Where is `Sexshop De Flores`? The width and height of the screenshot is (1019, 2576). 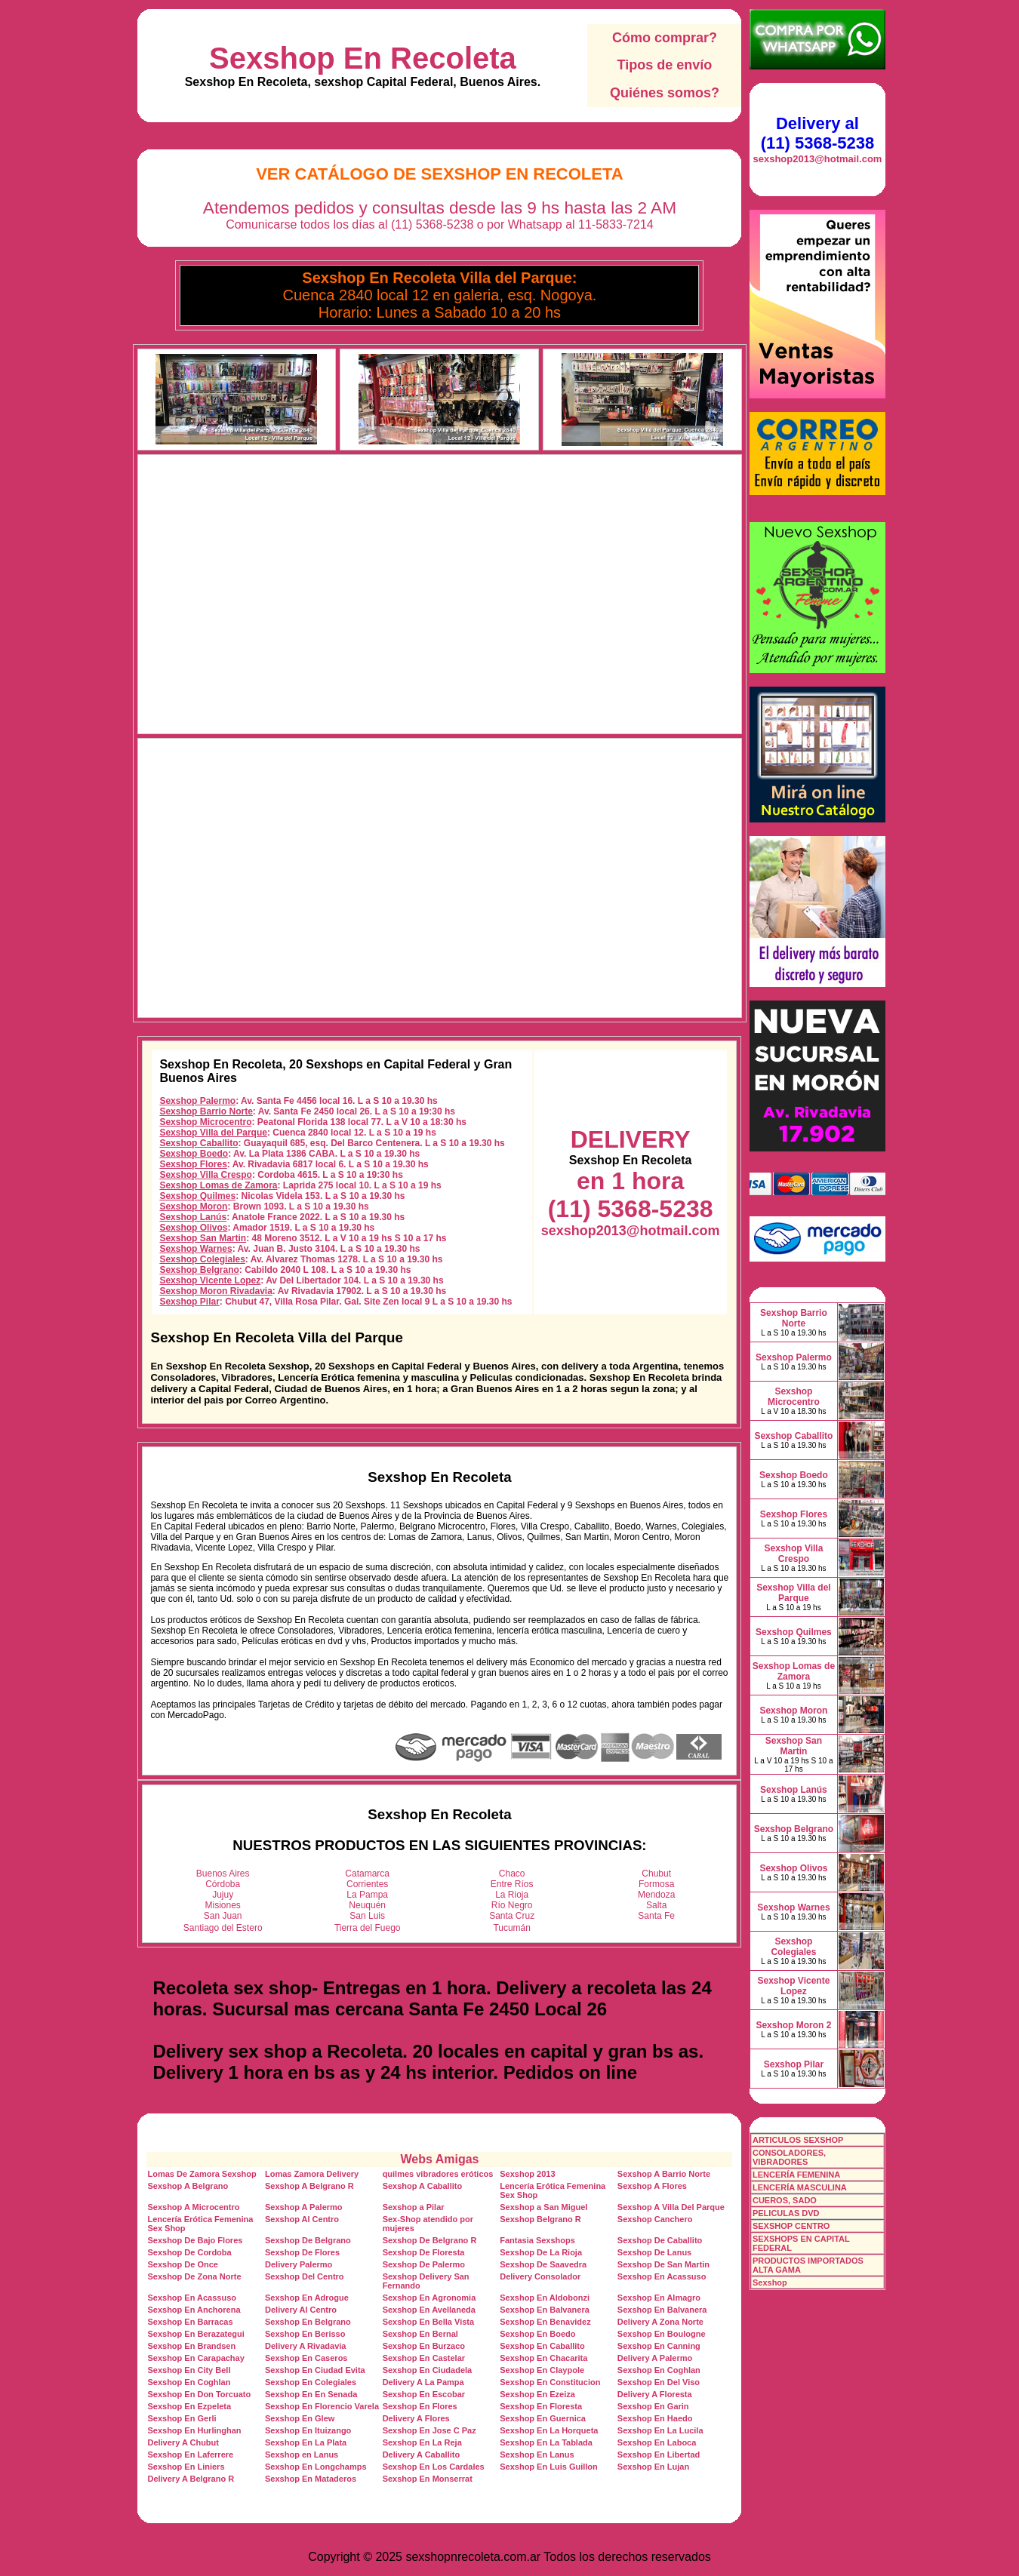
Sexshop De Flores is located at coordinates (302, 2252).